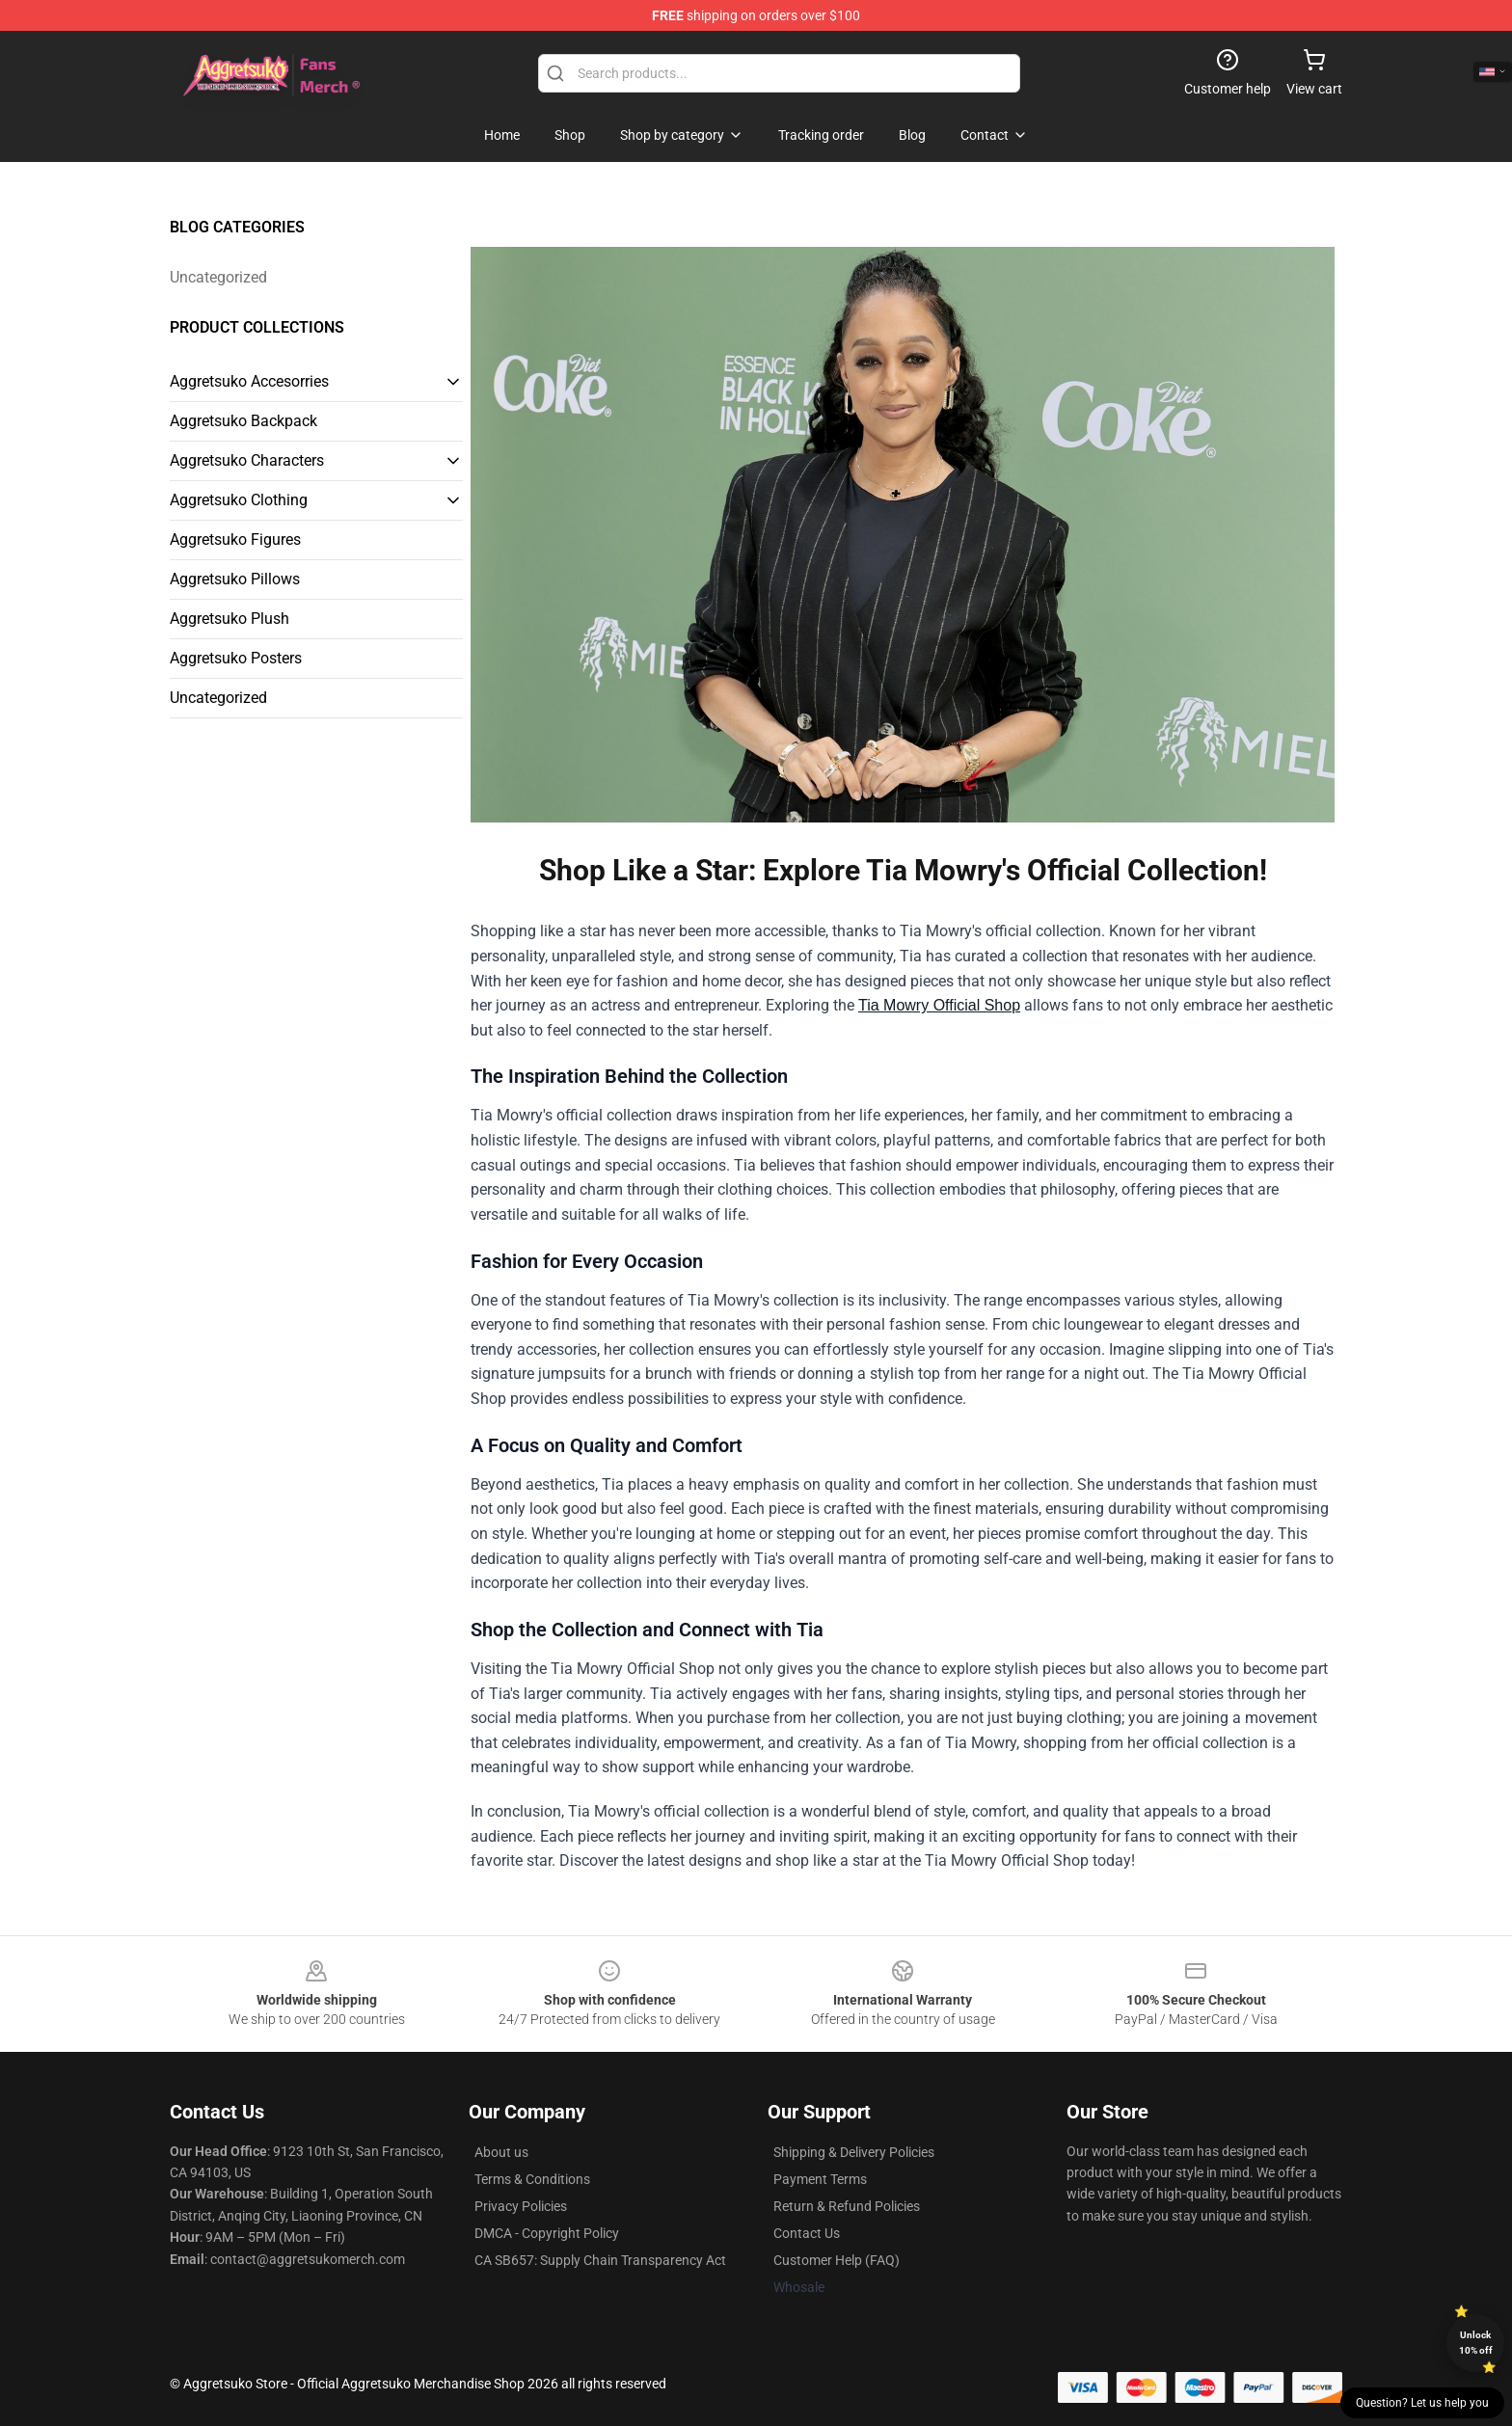  Describe the element at coordinates (1476, 2343) in the screenshot. I see `Unlock 10% off` at that location.